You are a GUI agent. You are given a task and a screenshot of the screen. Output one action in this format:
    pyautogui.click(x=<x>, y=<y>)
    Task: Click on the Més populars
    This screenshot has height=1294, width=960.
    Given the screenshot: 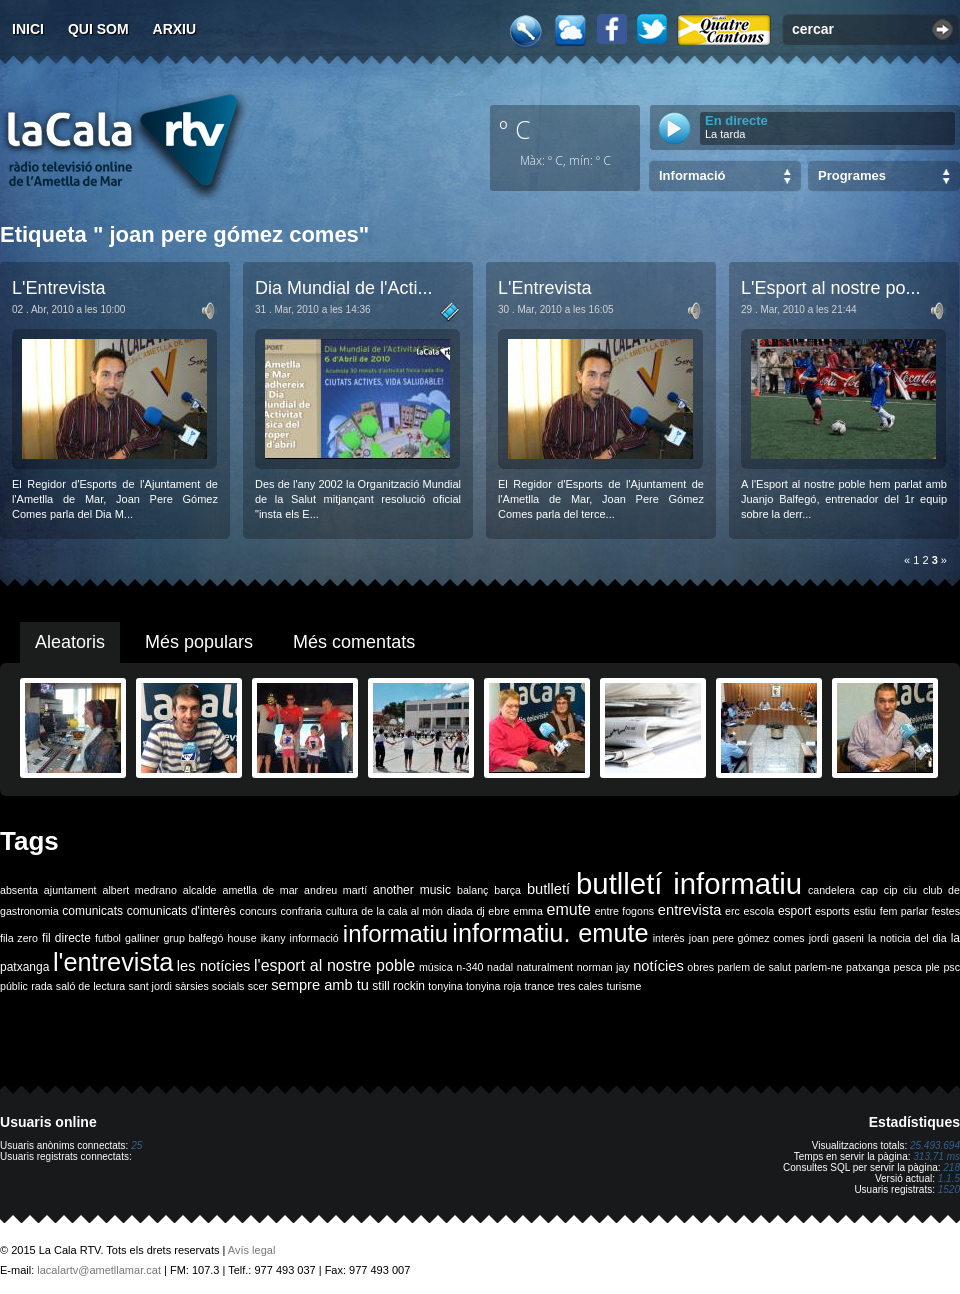 What is the action you would take?
    pyautogui.click(x=199, y=642)
    